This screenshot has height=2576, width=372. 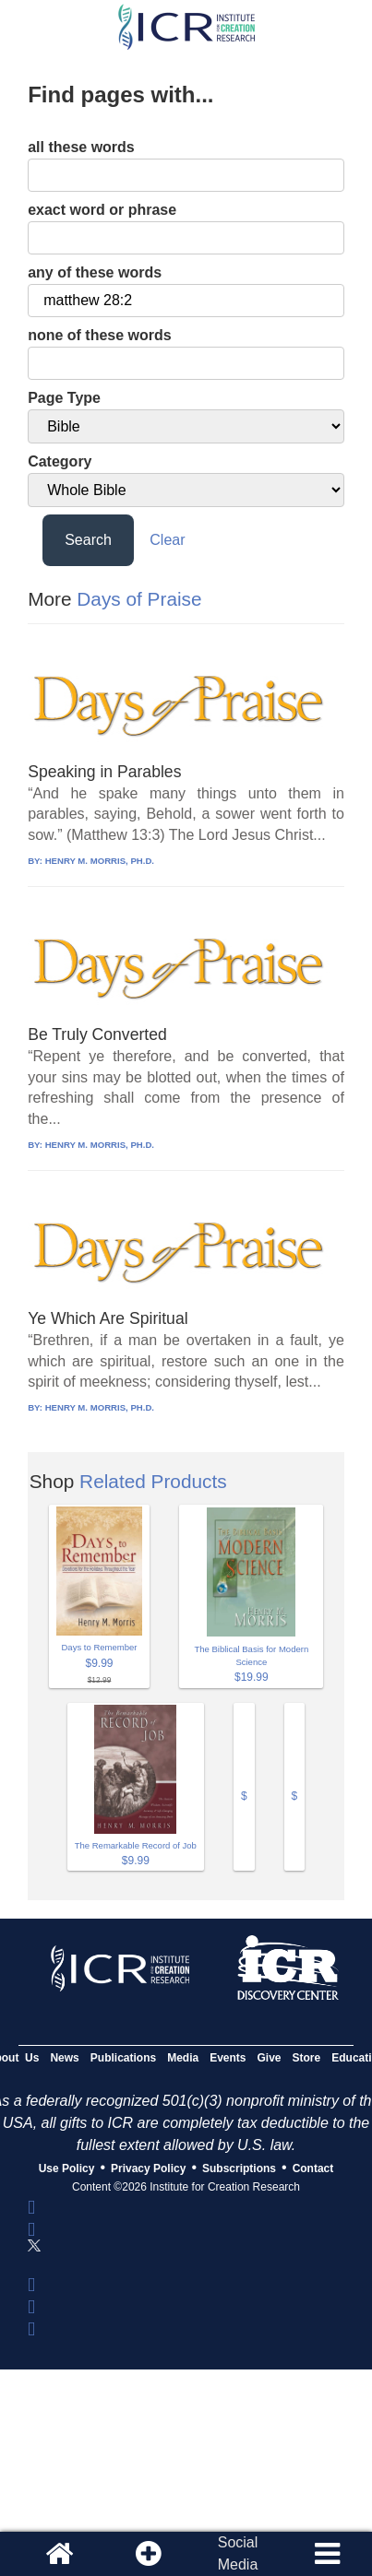 What do you see at coordinates (167, 540) in the screenshot?
I see `Clear` at bounding box center [167, 540].